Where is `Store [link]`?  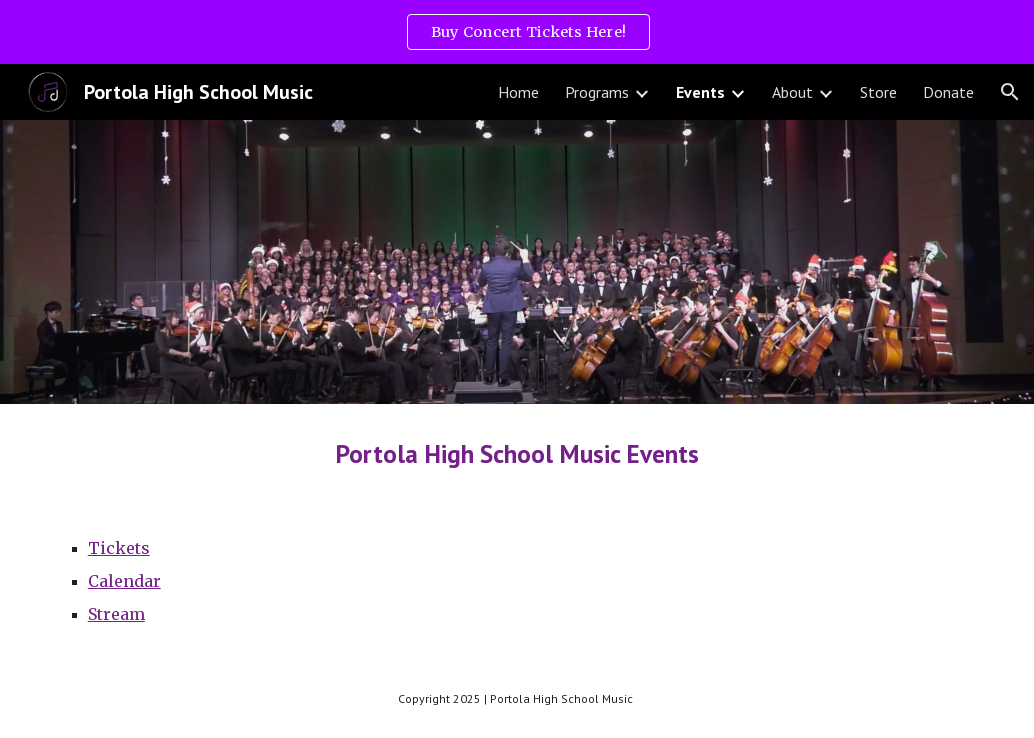 Store [link] is located at coordinates (878, 92).